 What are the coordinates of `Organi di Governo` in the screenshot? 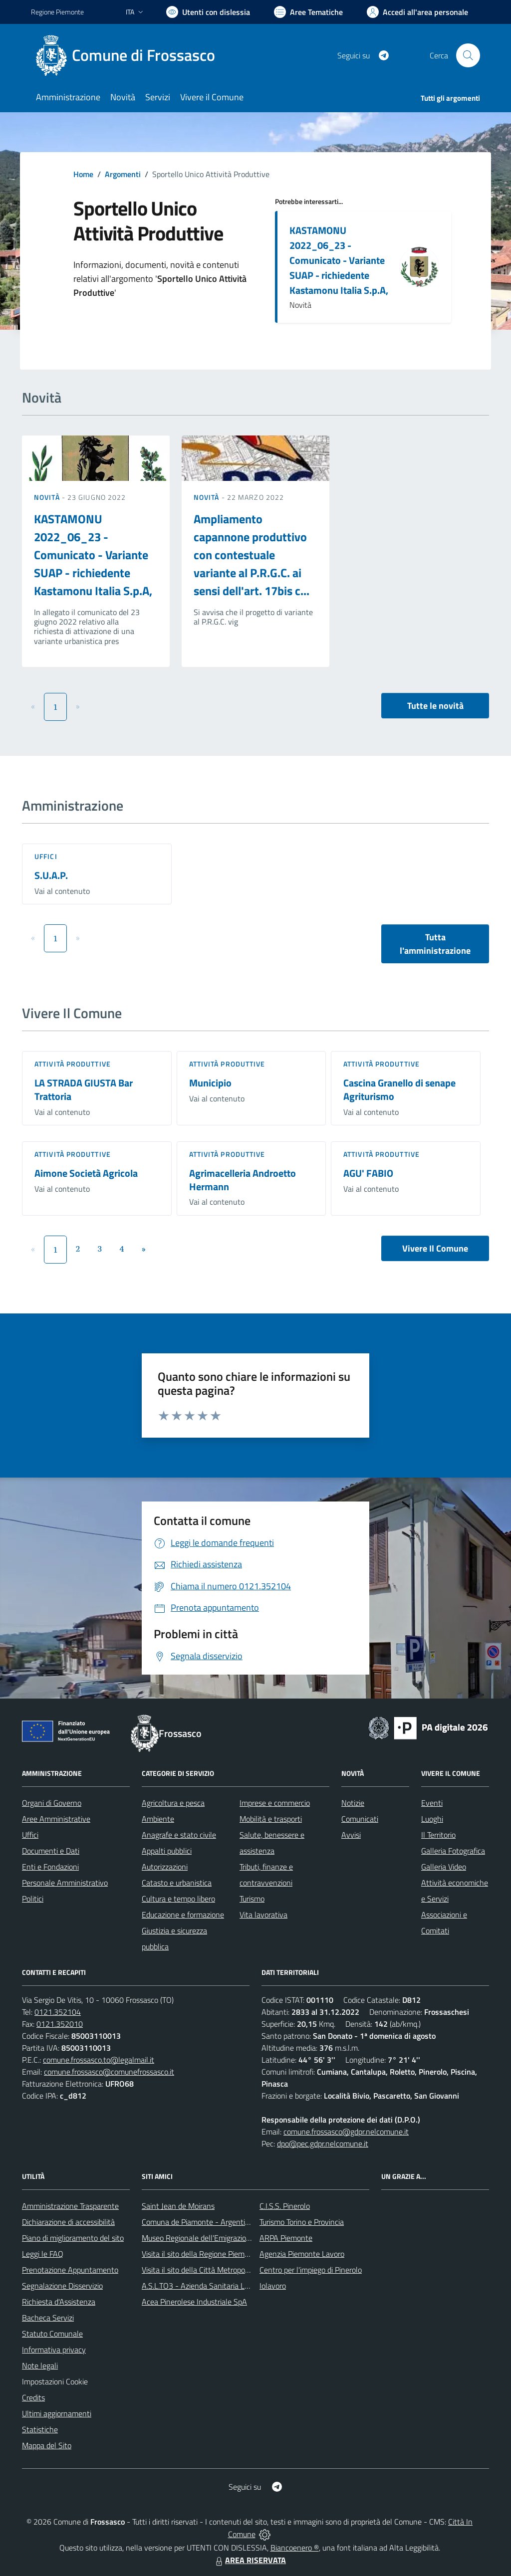 It's located at (51, 1803).